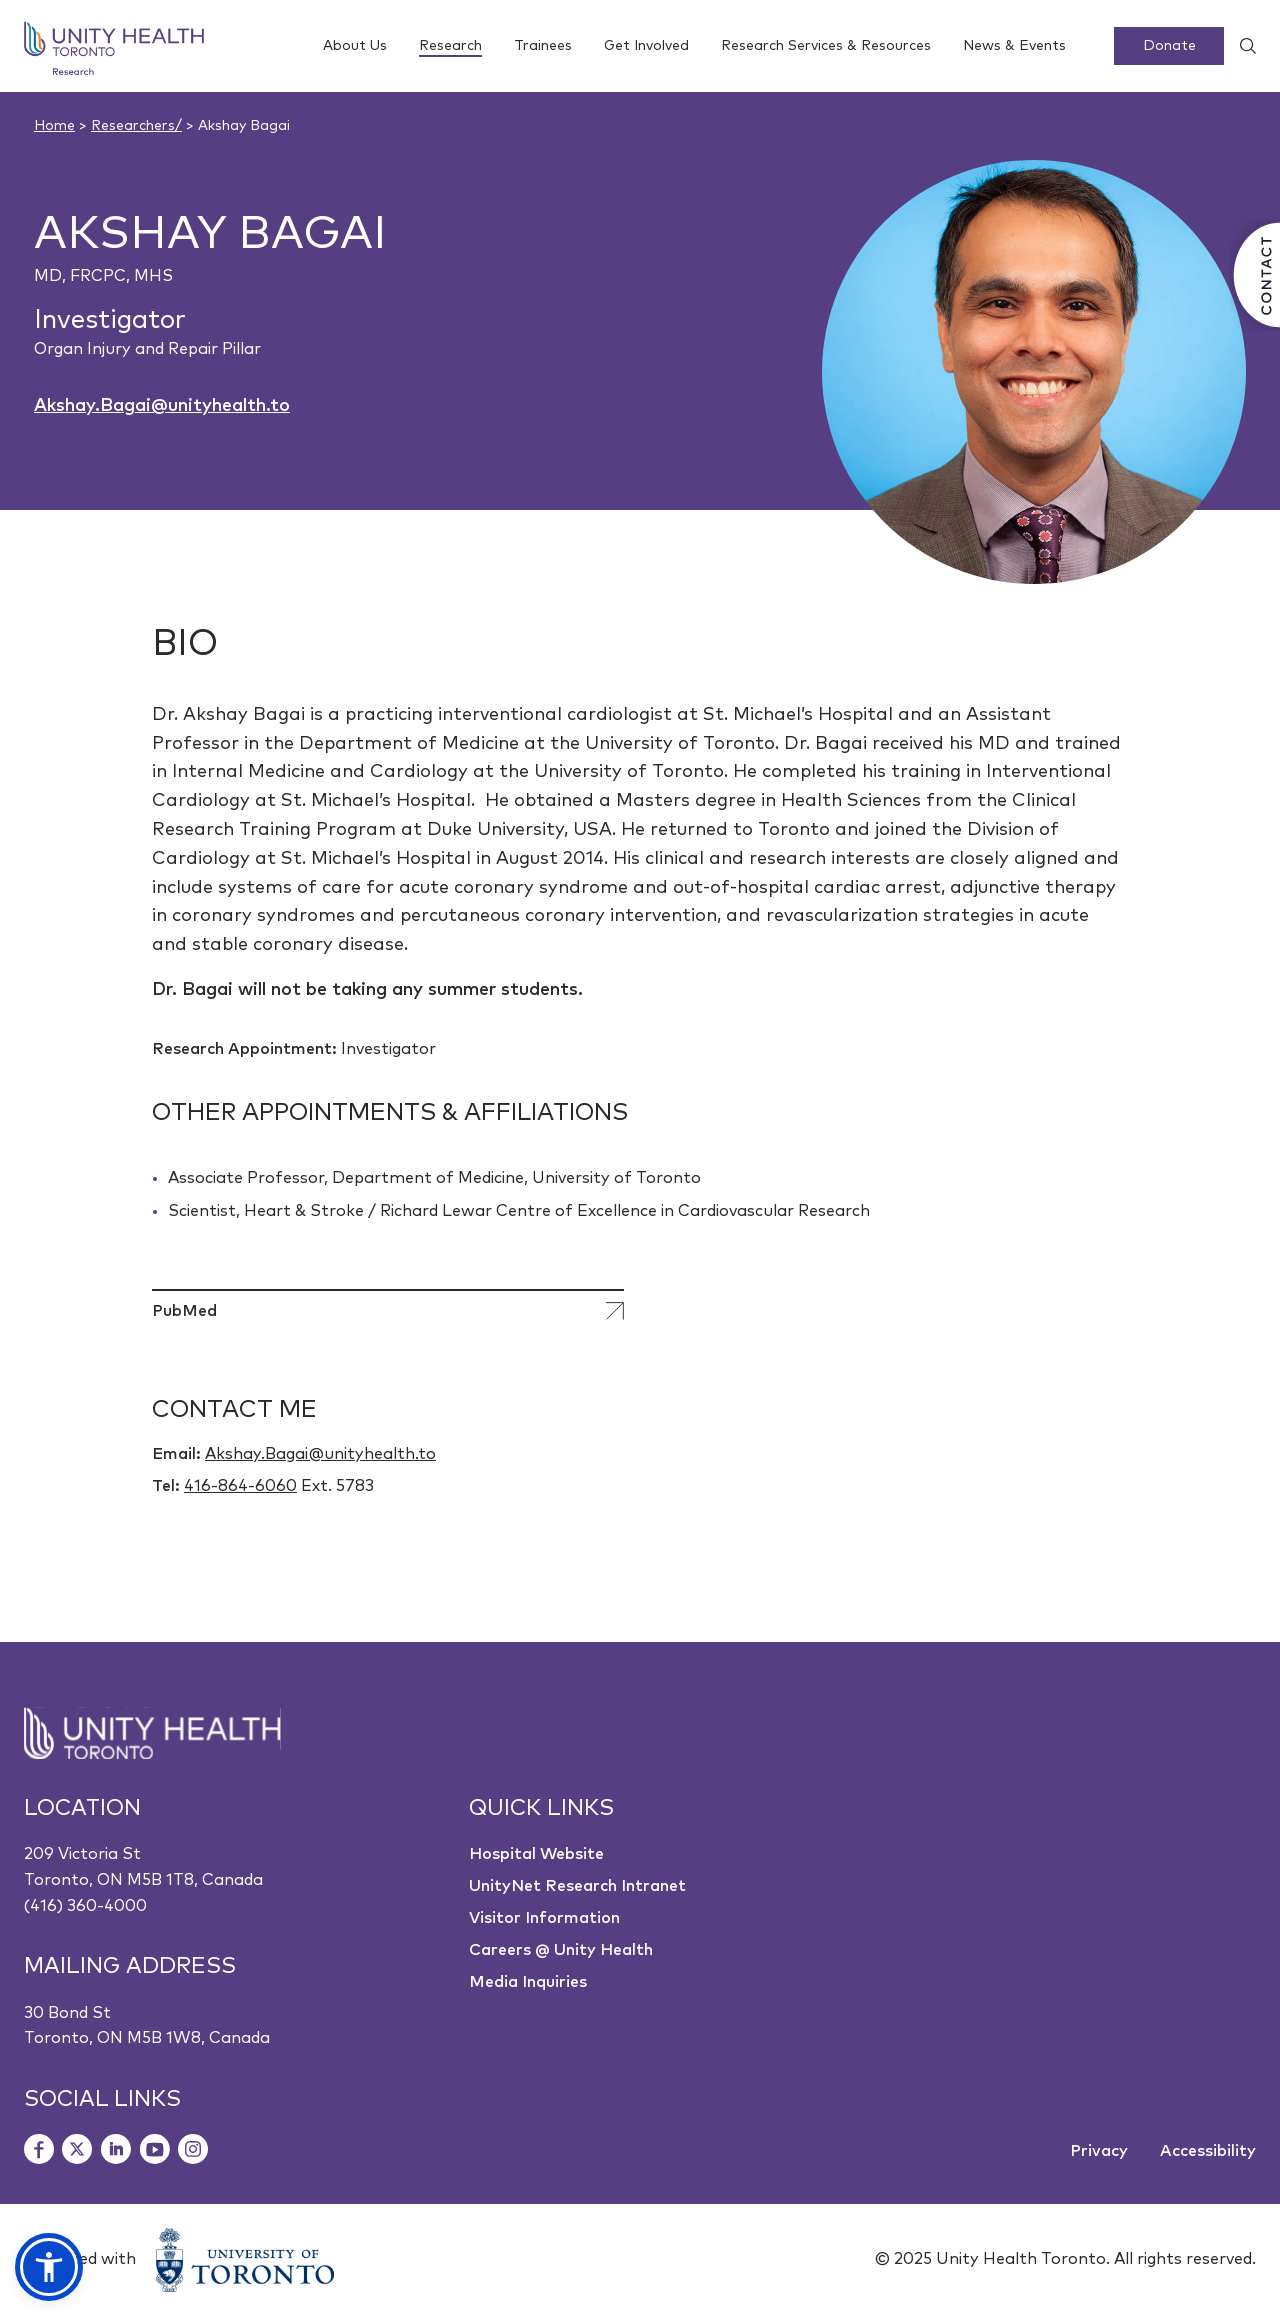  What do you see at coordinates (543, 46) in the screenshot?
I see `Trainees` at bounding box center [543, 46].